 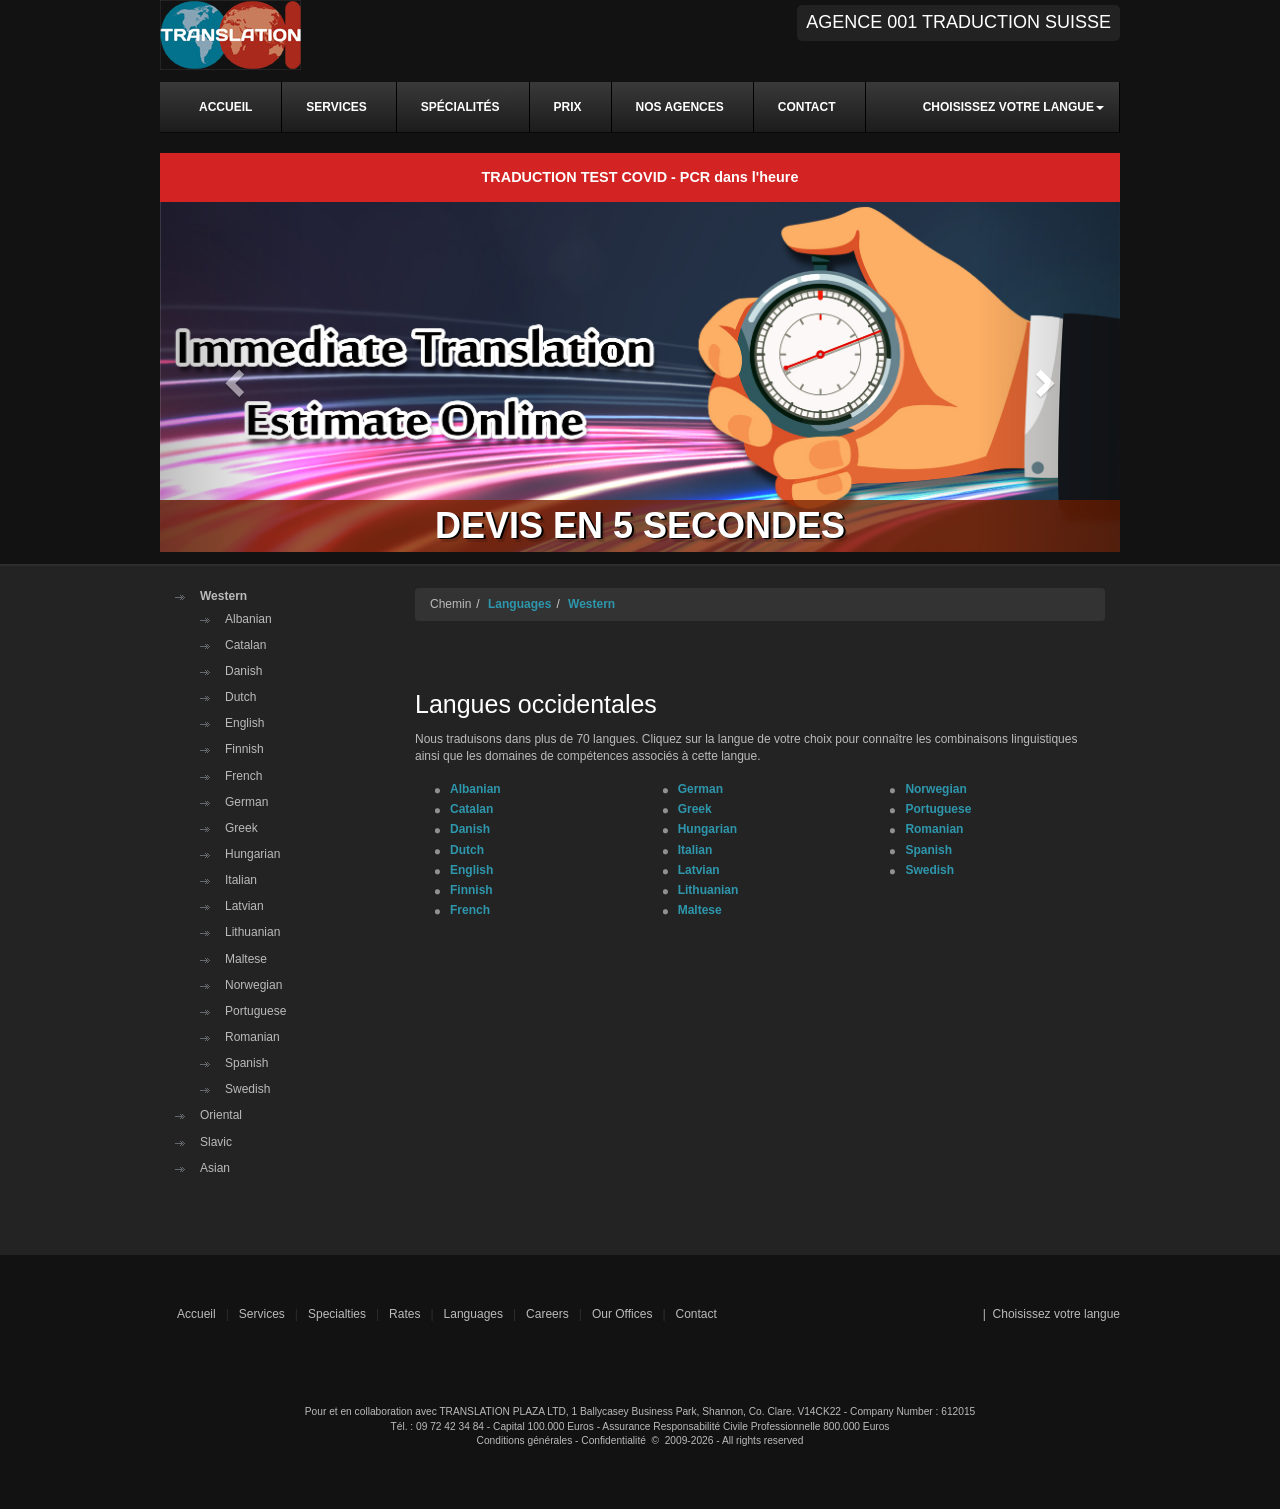 I want to click on Dutch, so click(x=240, y=697).